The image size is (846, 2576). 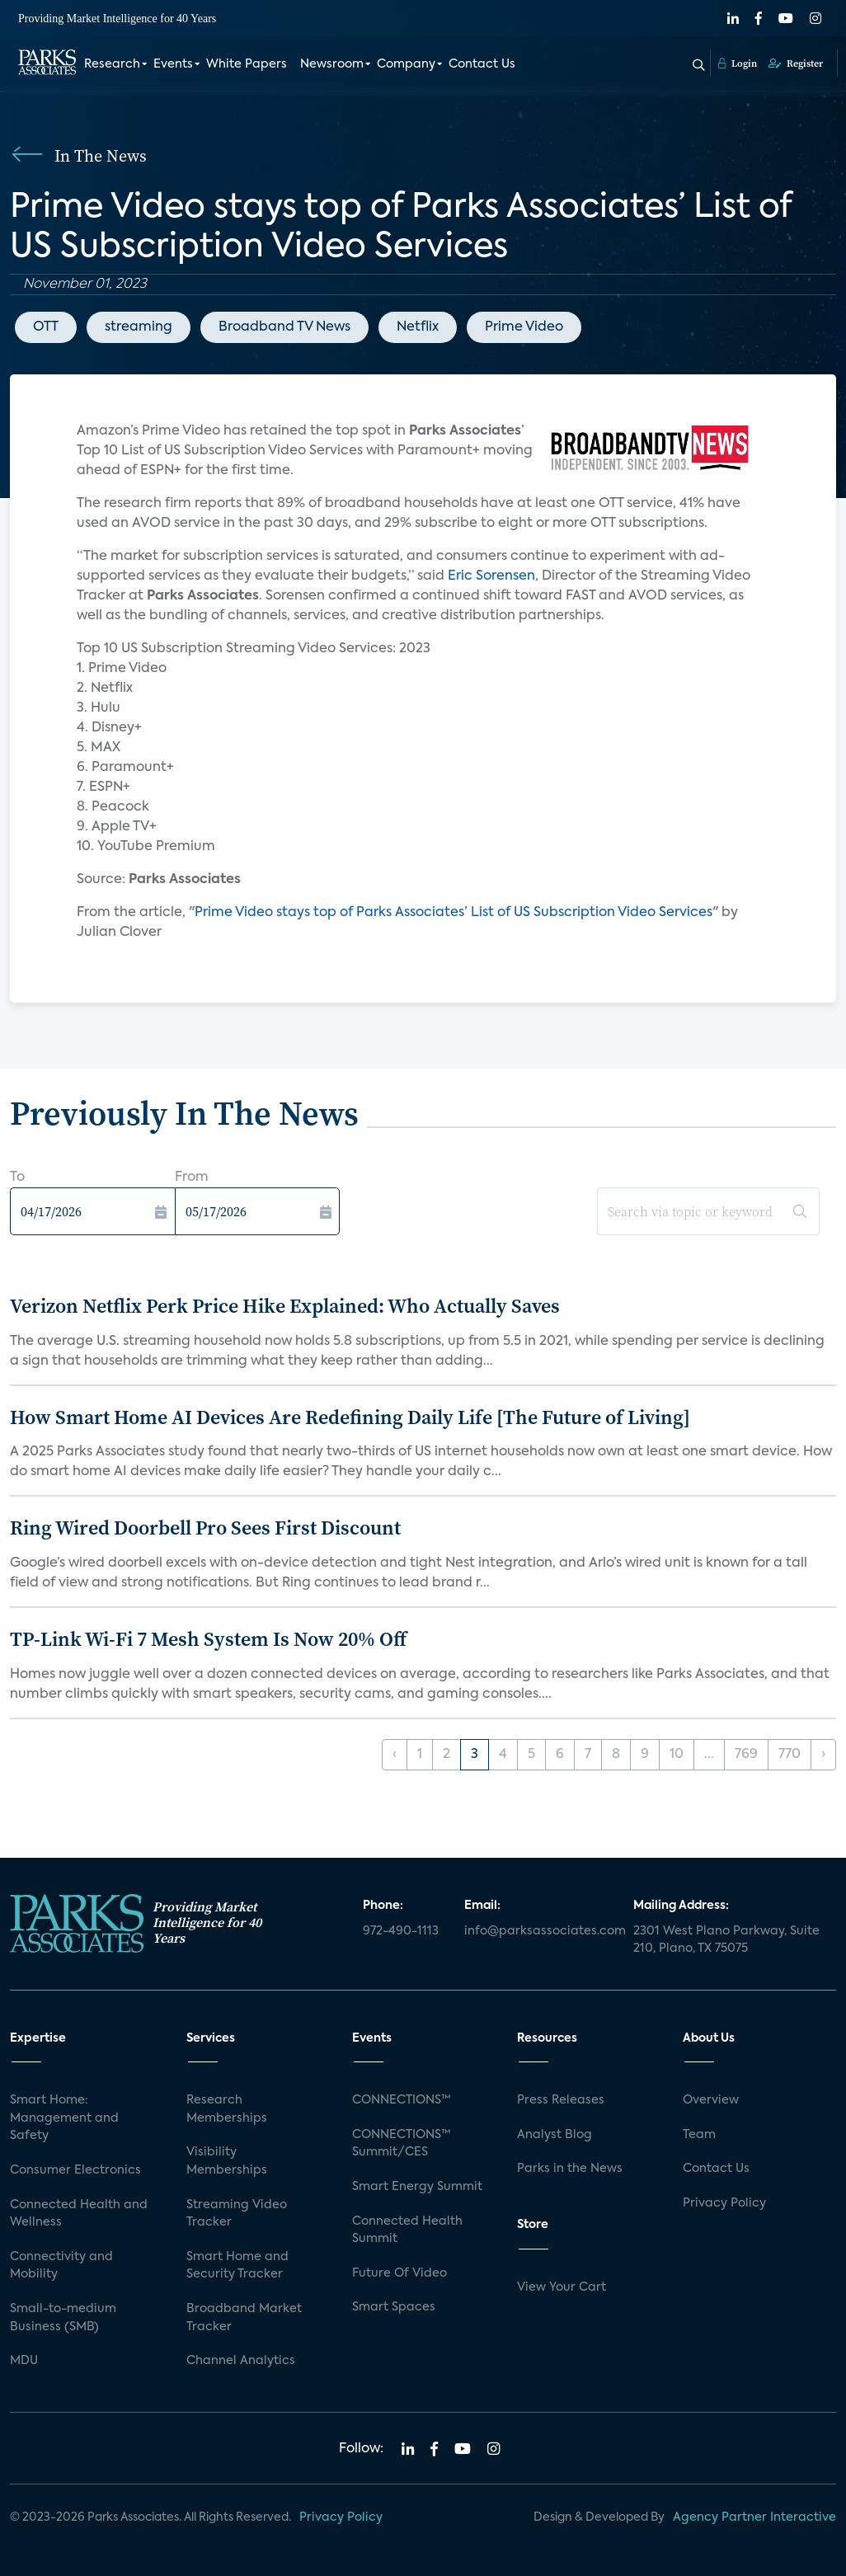 I want to click on 972-490-1113, so click(x=401, y=1931).